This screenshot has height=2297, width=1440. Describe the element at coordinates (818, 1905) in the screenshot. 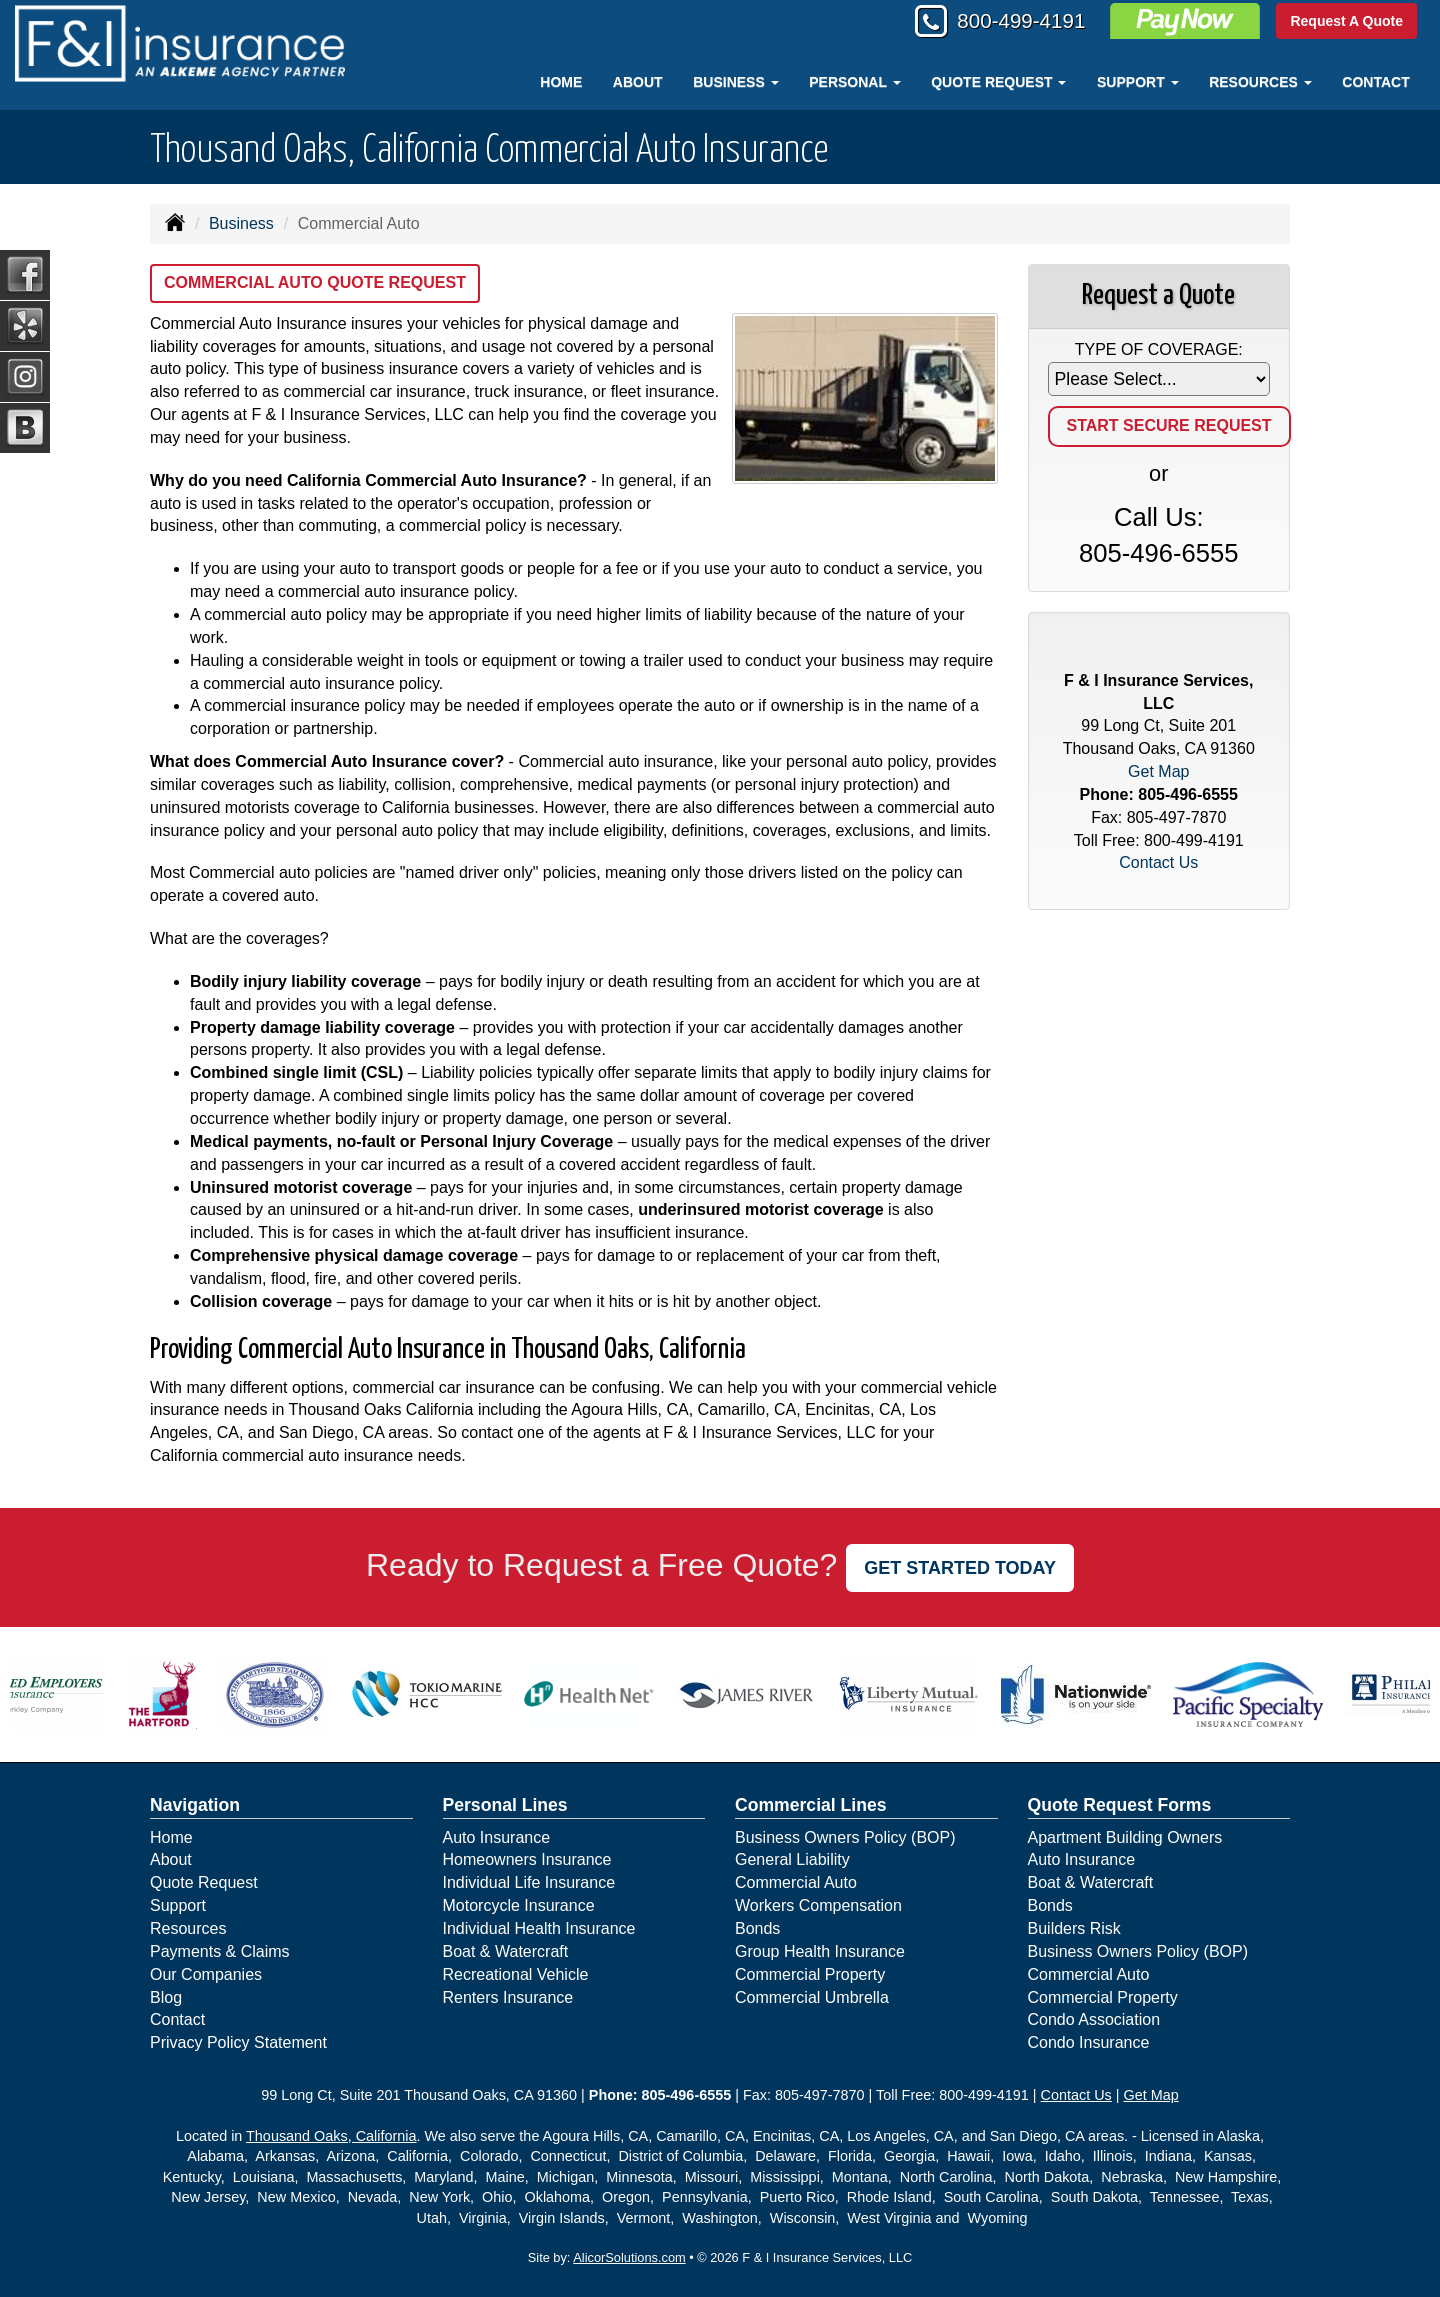

I see `Workers Compensation` at that location.